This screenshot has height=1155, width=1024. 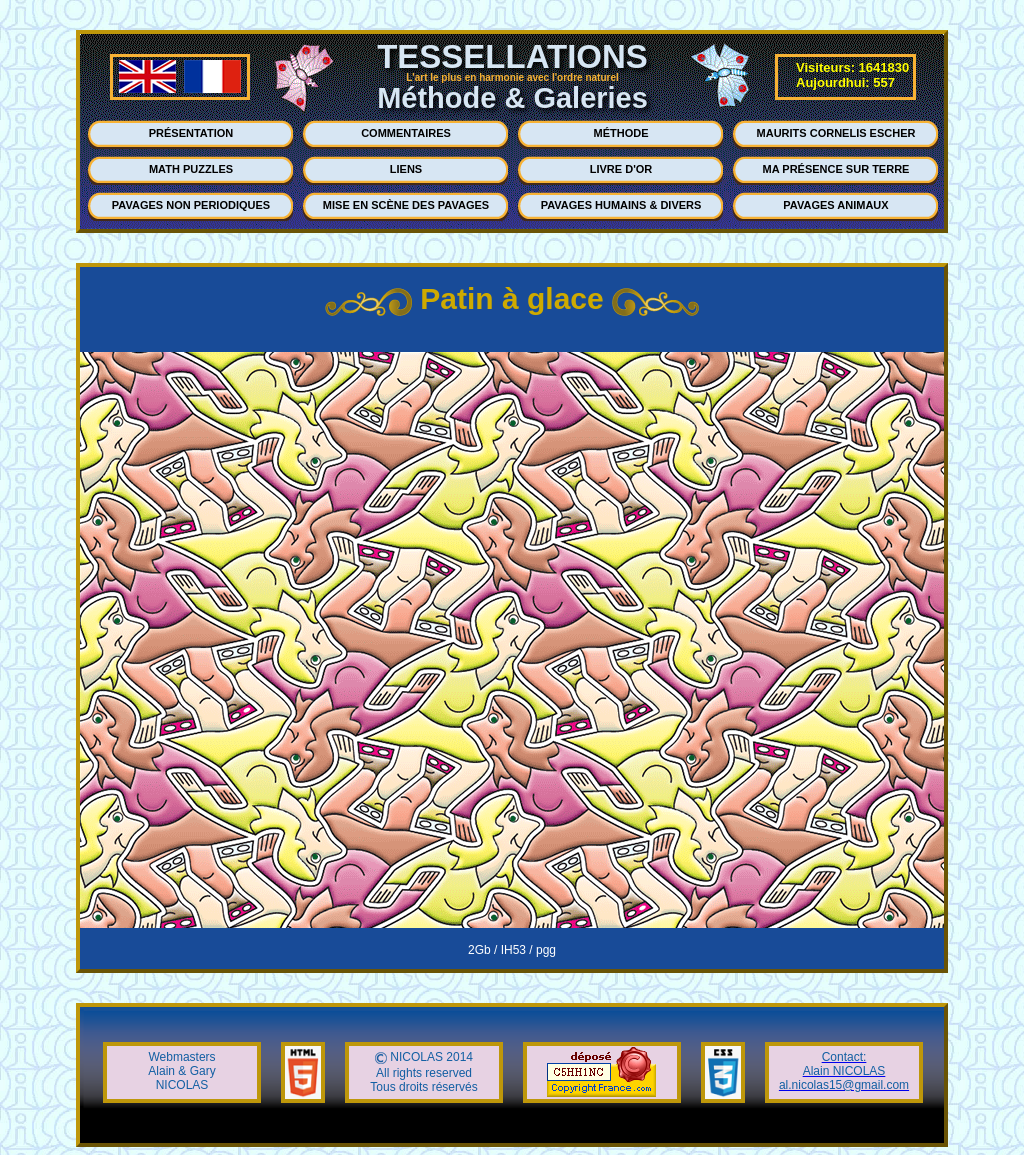 What do you see at coordinates (406, 205) in the screenshot?
I see `MISE EN SCÈNE DES PAVAGES` at bounding box center [406, 205].